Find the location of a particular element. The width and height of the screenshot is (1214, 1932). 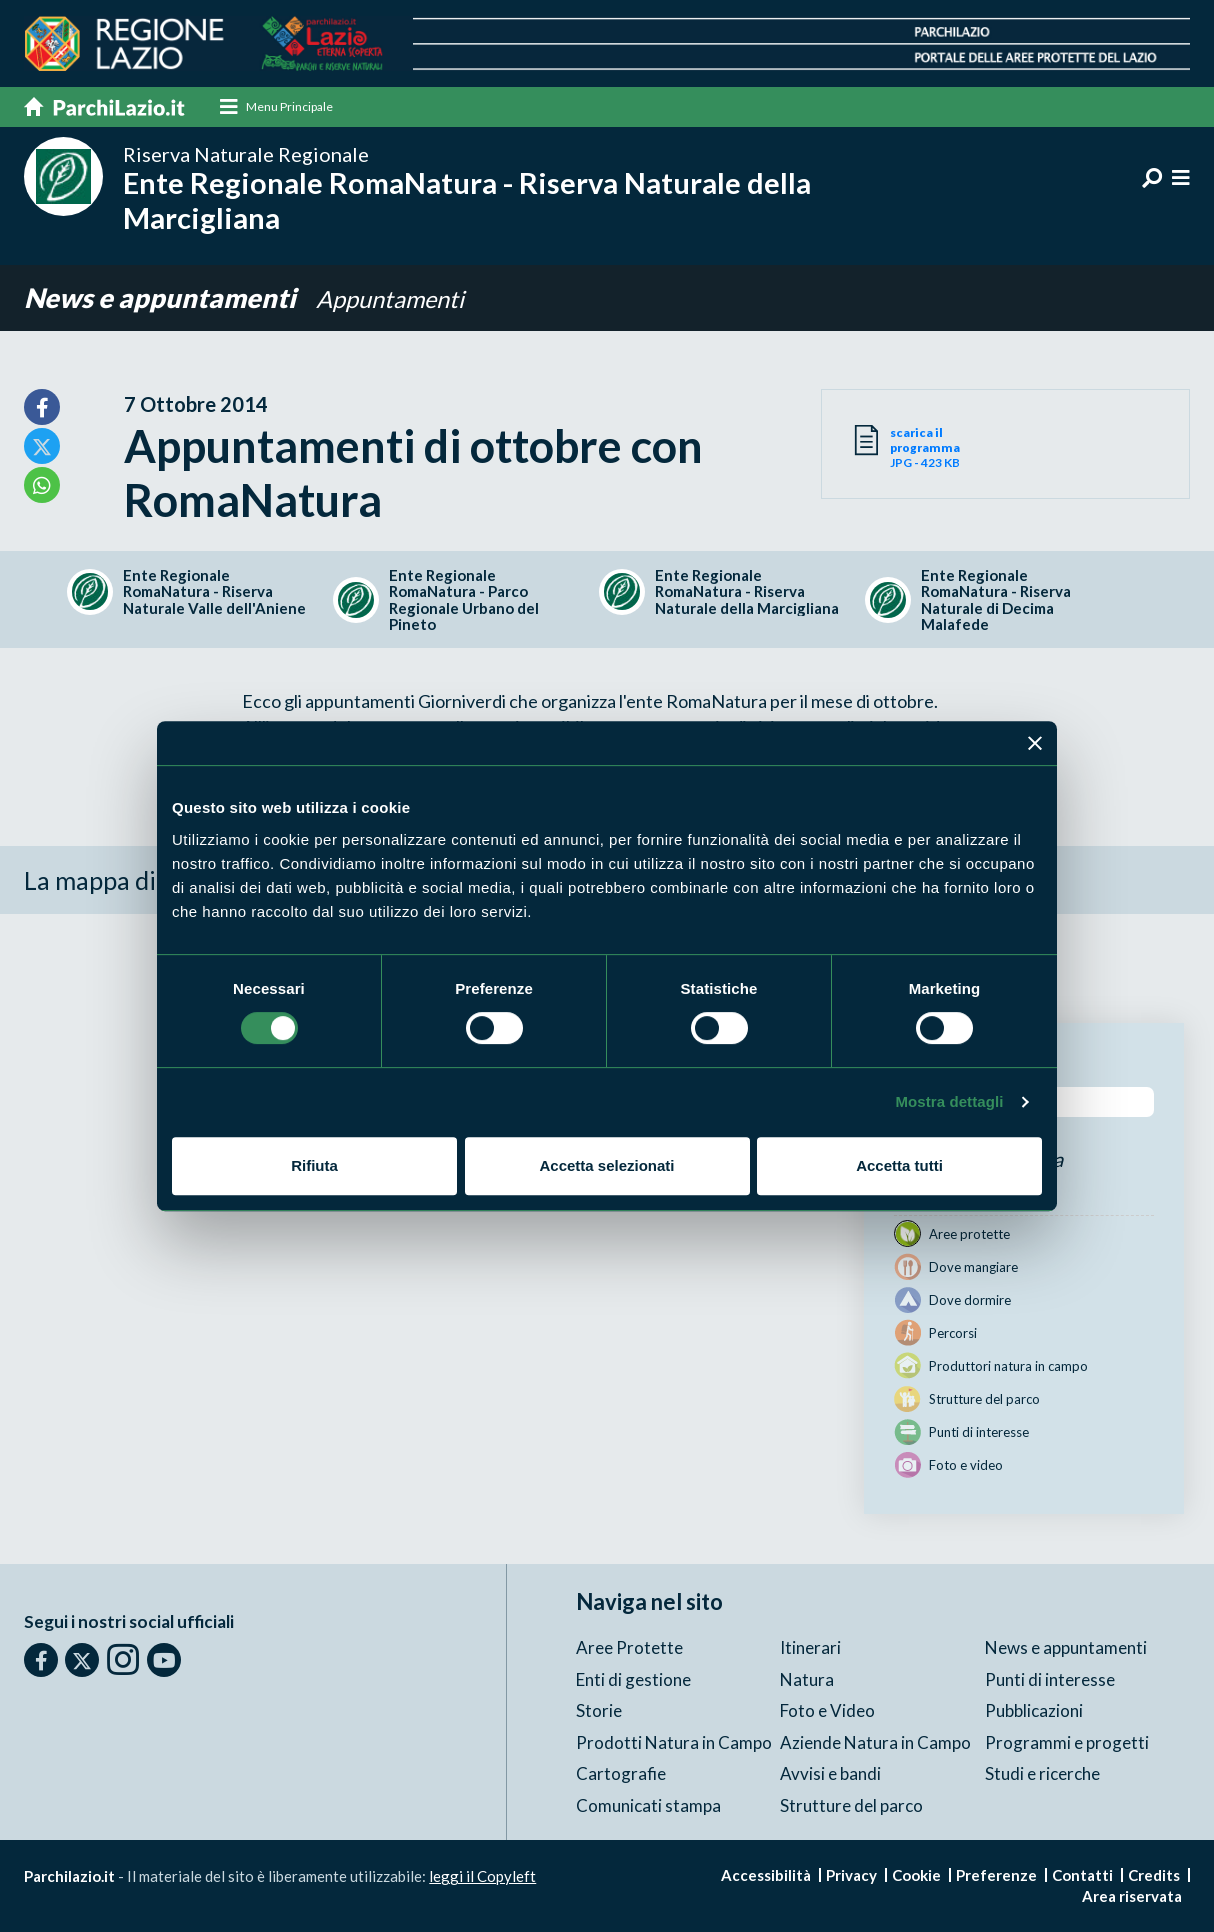

Rifiuta is located at coordinates (314, 1165).